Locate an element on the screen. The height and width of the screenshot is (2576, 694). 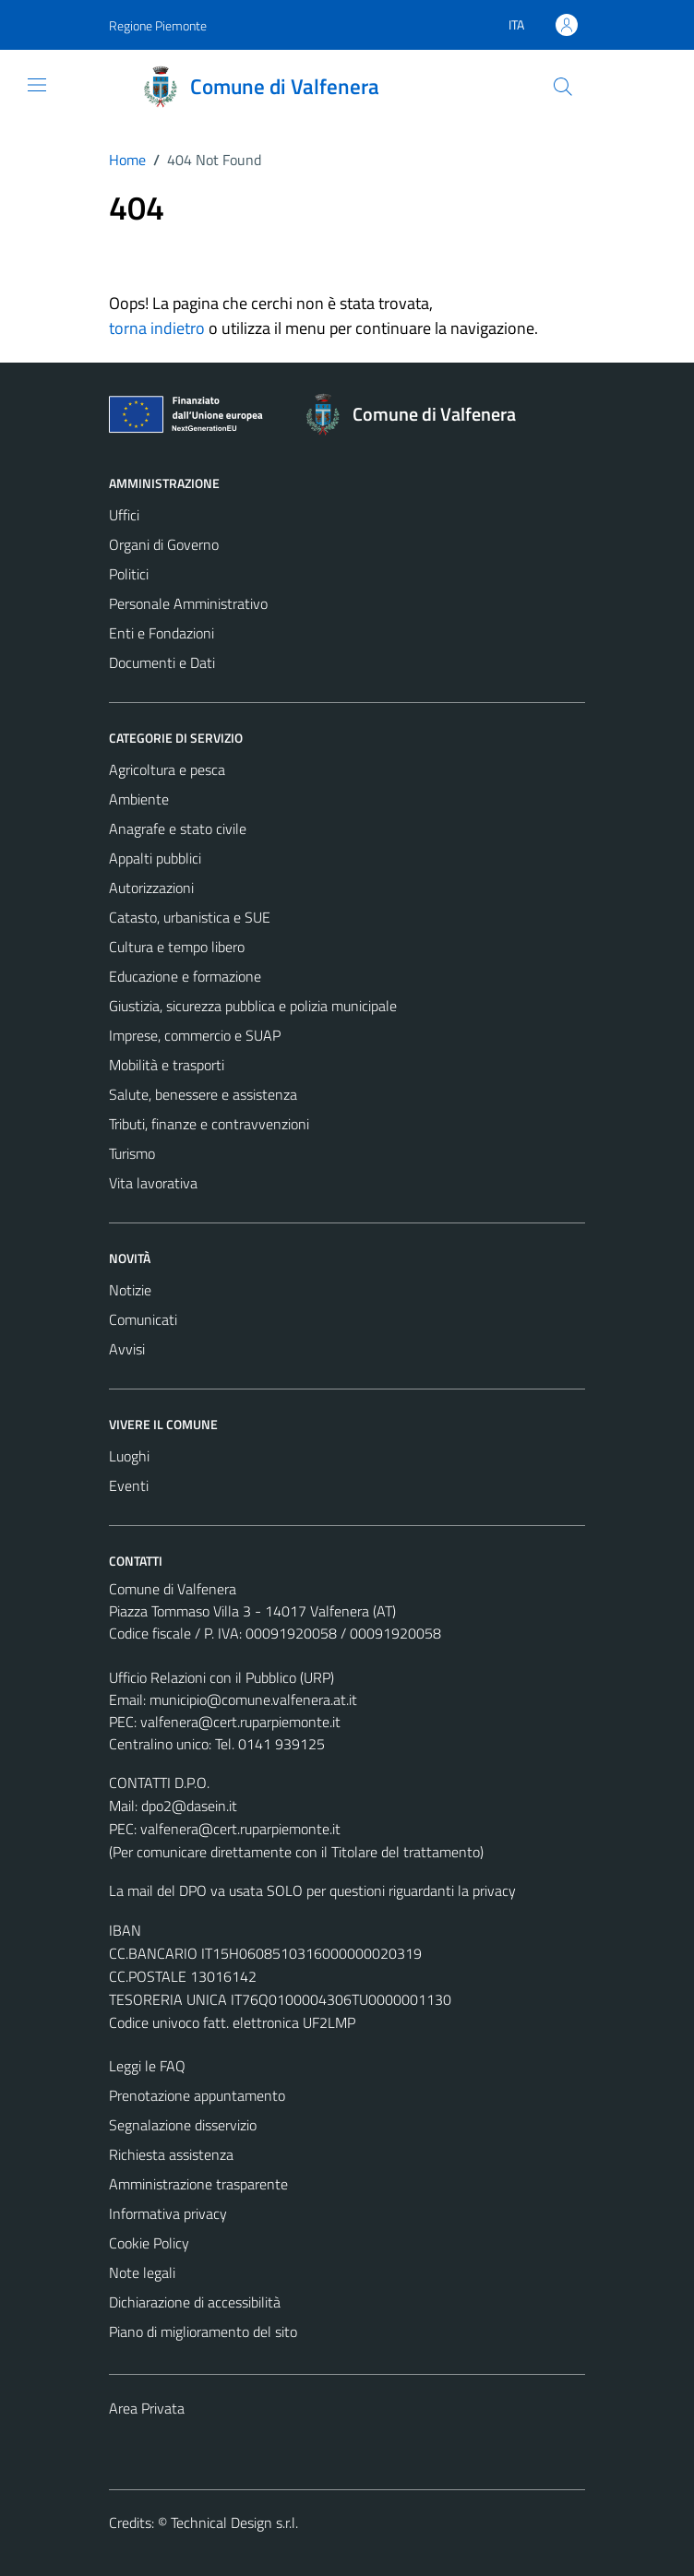
Richiesta assistenza is located at coordinates (171, 2154).